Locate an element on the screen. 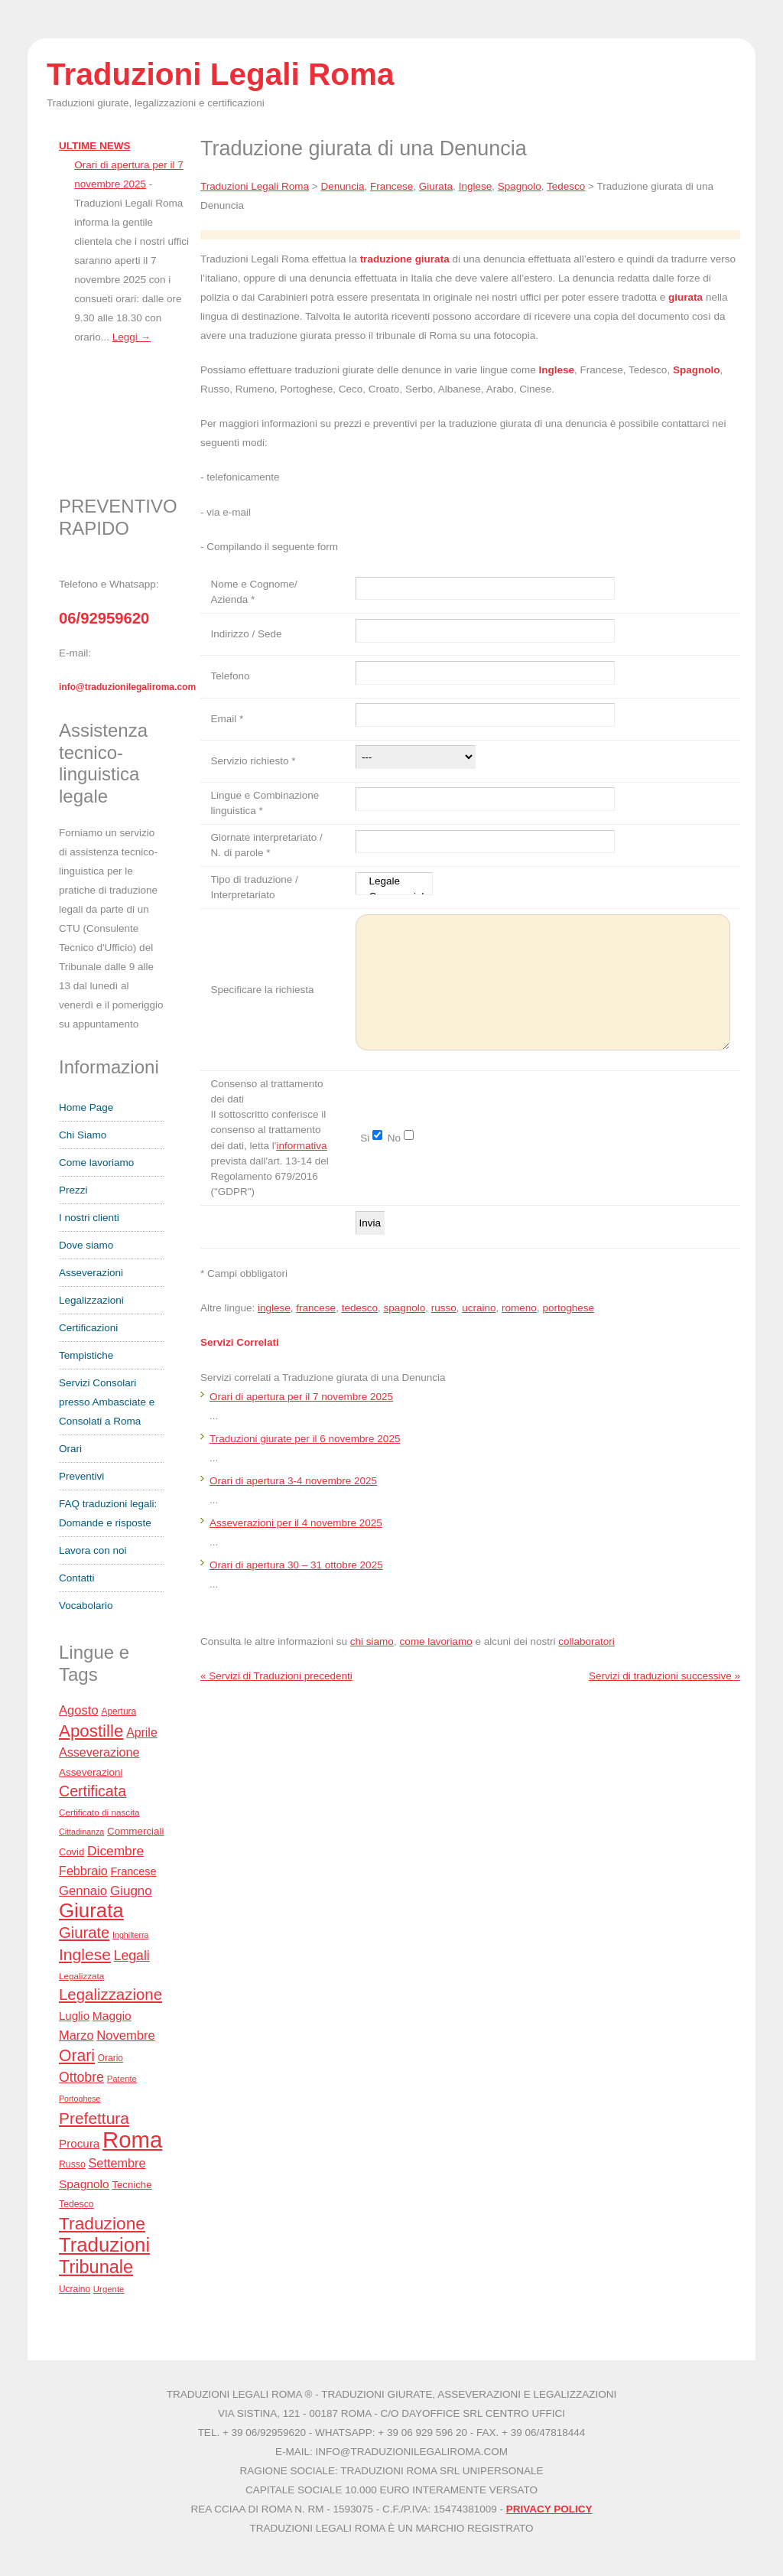 This screenshot has height=2576, width=783. russo is located at coordinates (443, 1308).